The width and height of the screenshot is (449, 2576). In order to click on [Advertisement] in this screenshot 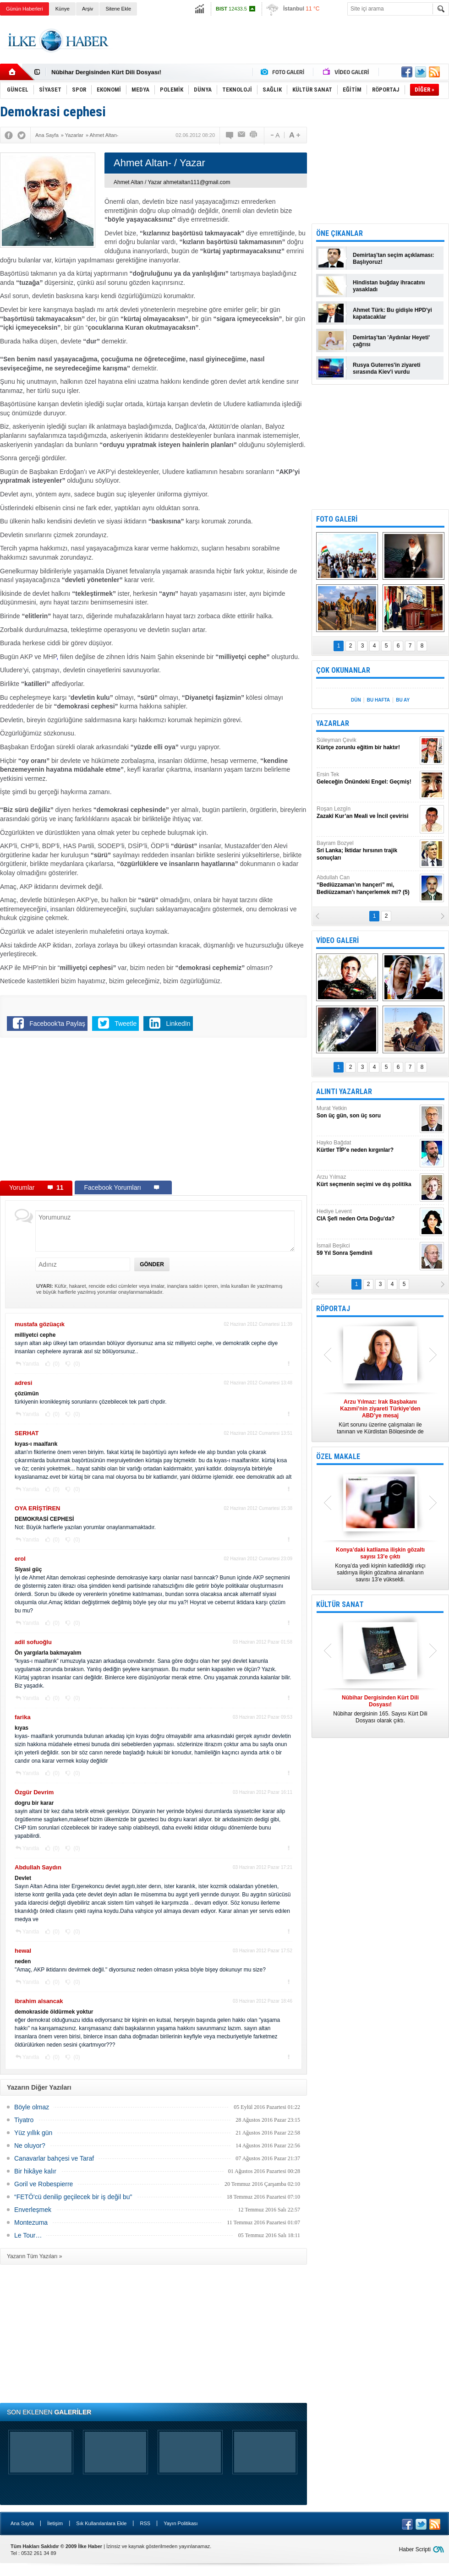, I will do `click(153, 1111)`.